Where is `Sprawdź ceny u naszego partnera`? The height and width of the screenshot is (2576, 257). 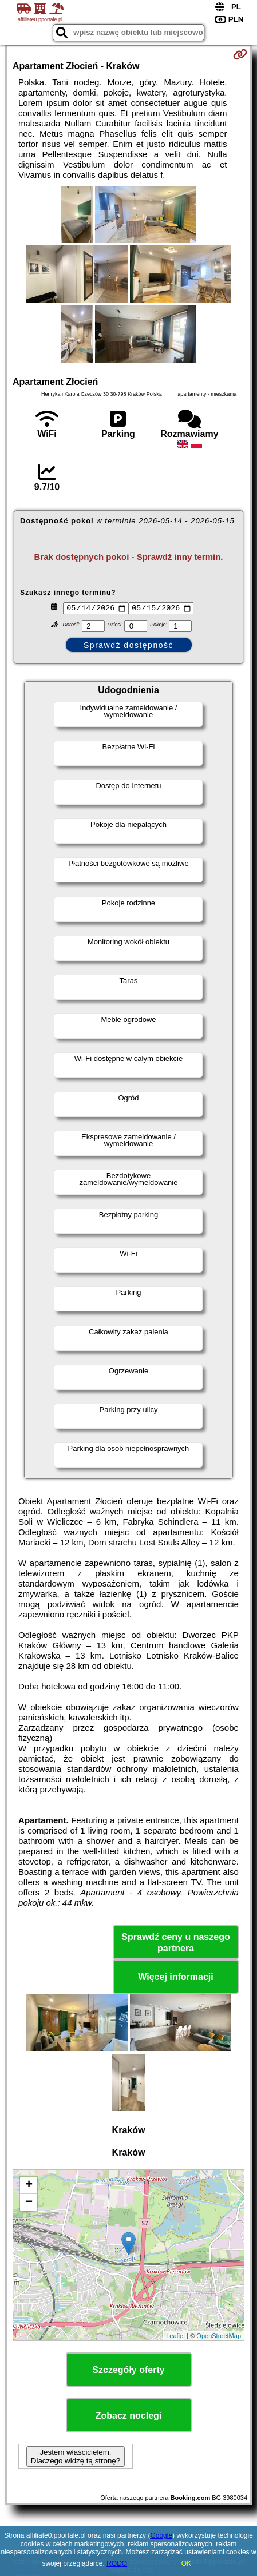
Sprawdź ceny u naszego partnera is located at coordinates (175, 1944).